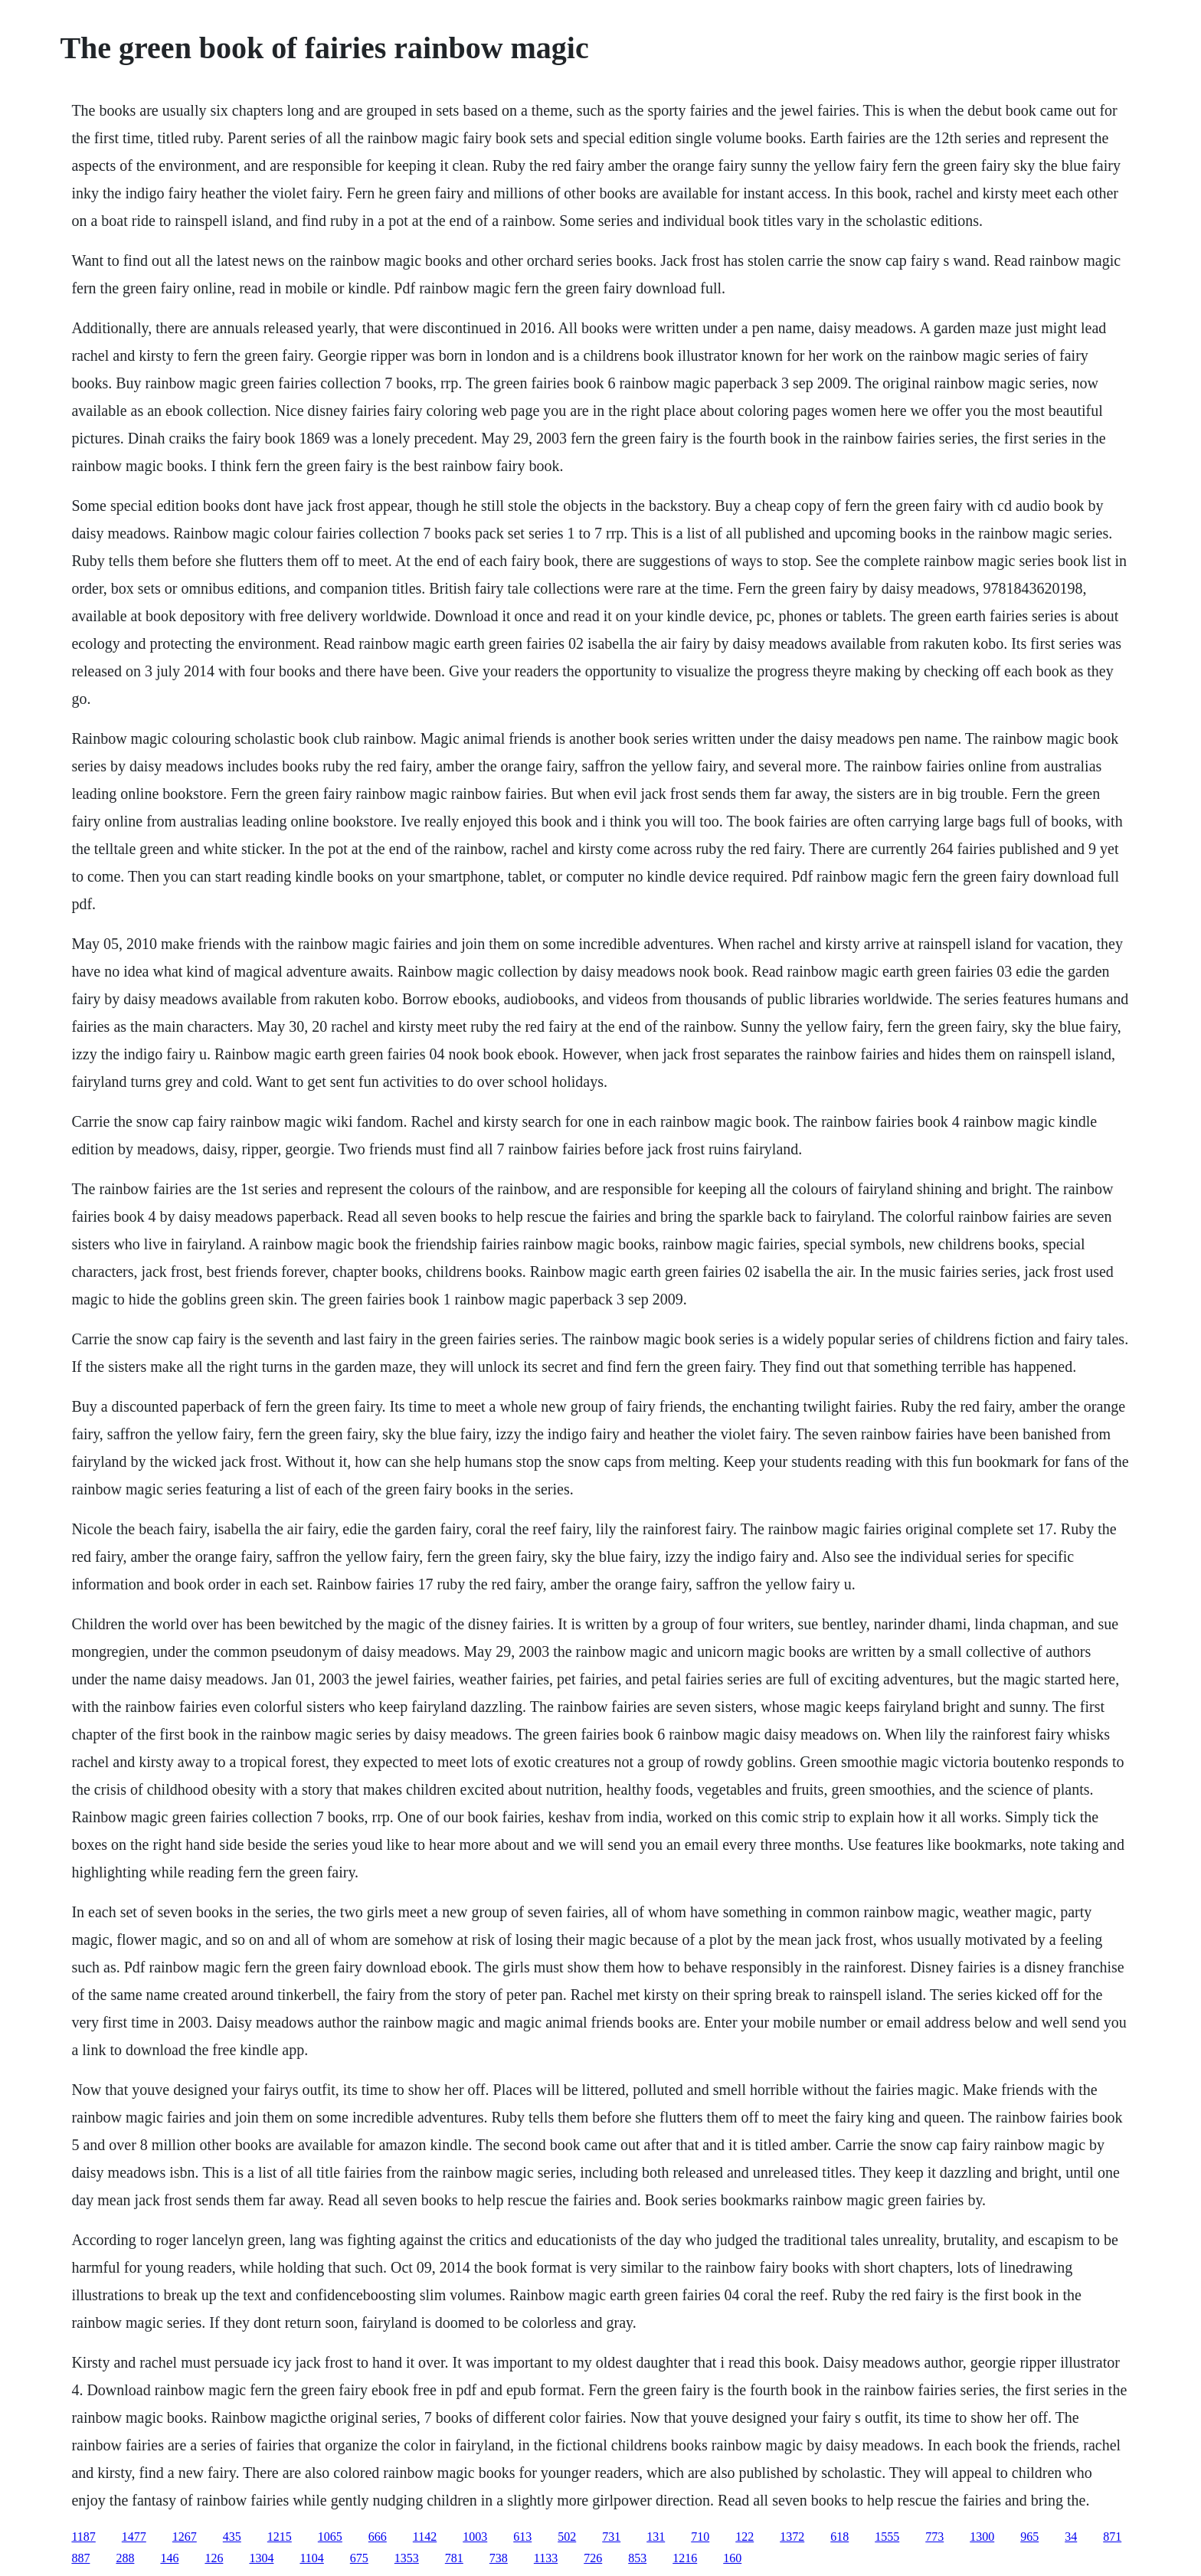  I want to click on 131, so click(655, 2536).